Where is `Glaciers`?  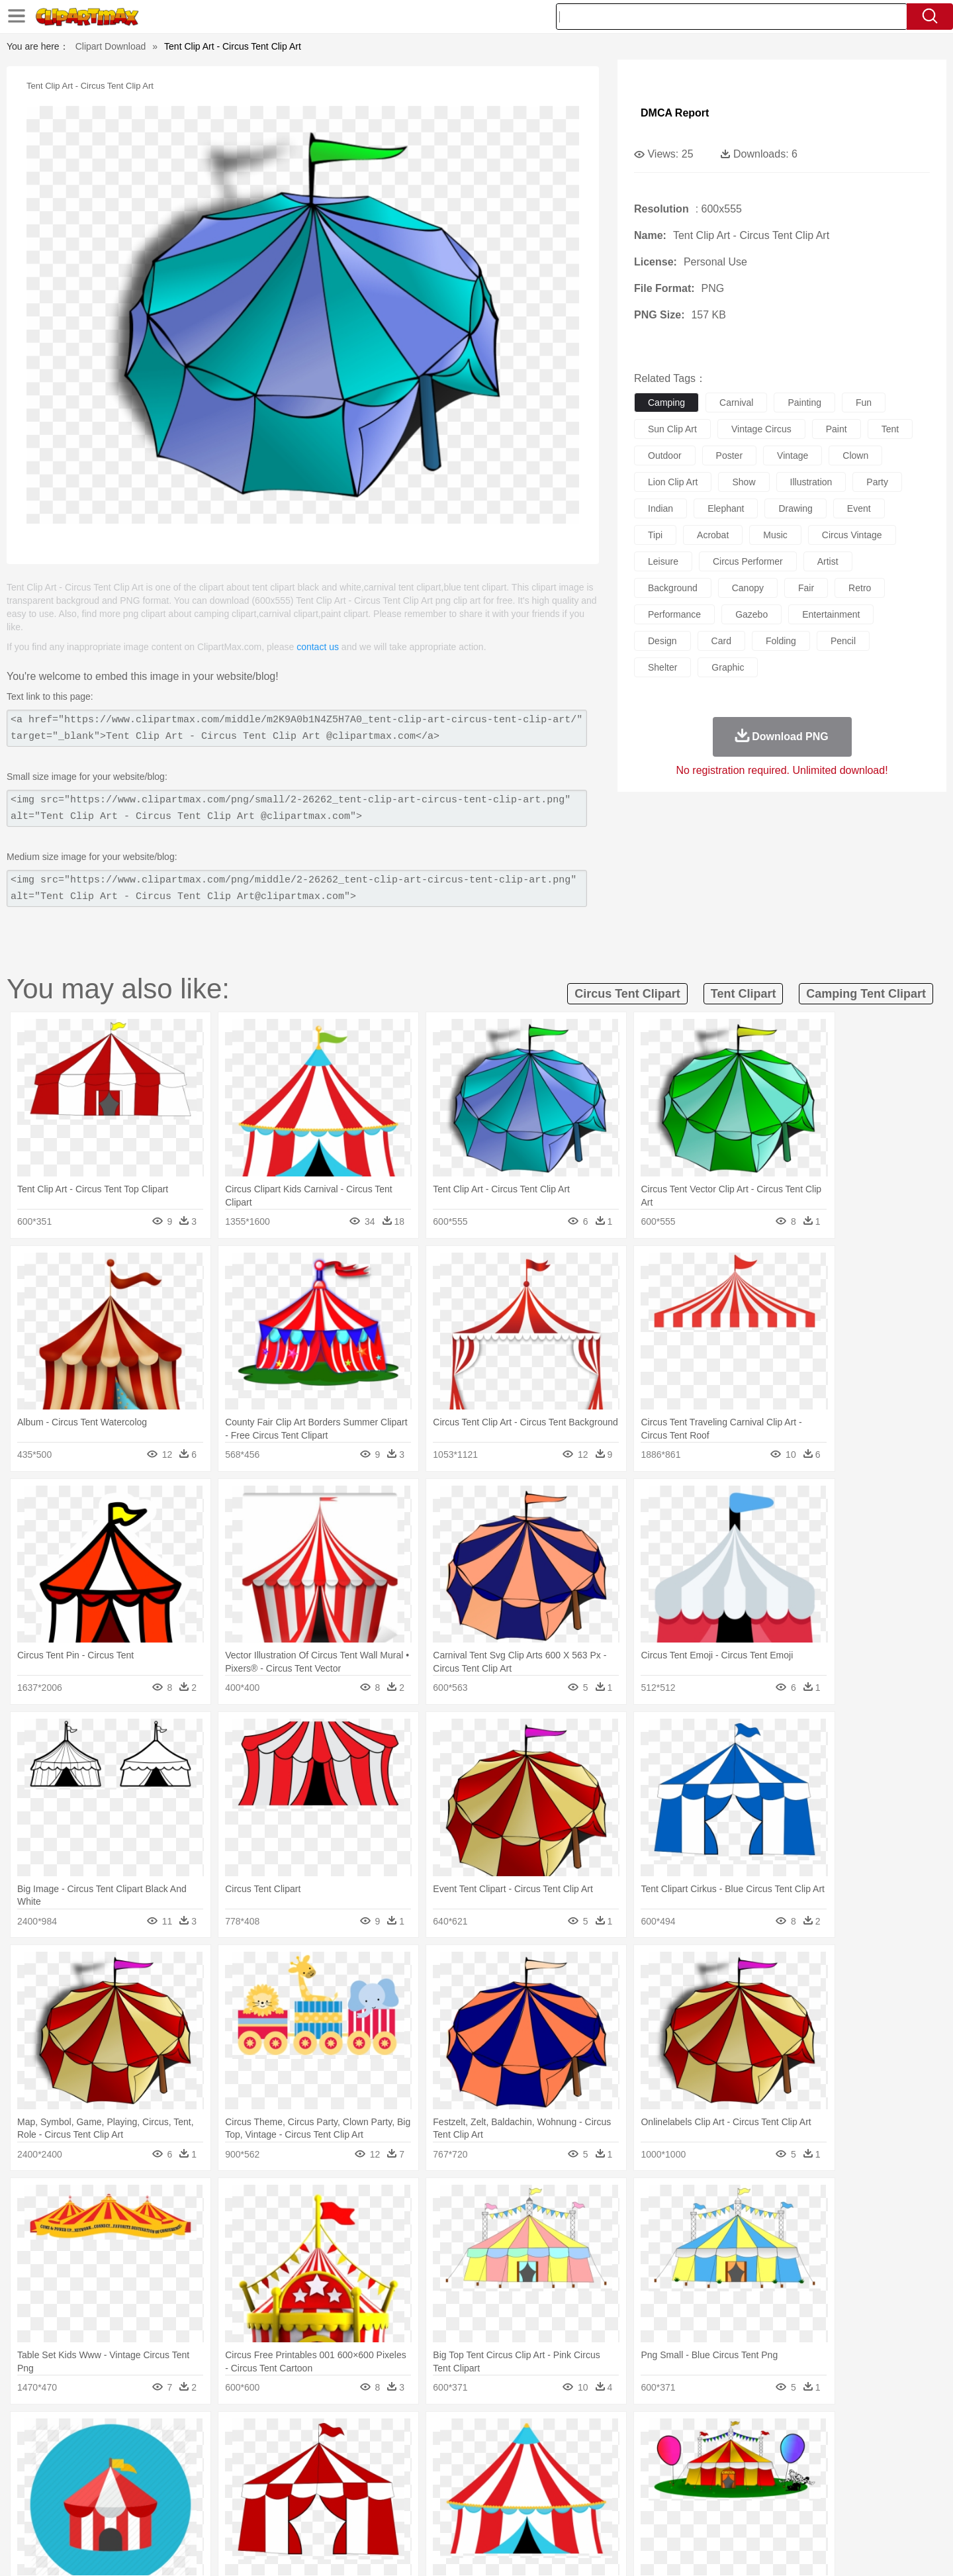
Glaciers is located at coordinates (391, 2435).